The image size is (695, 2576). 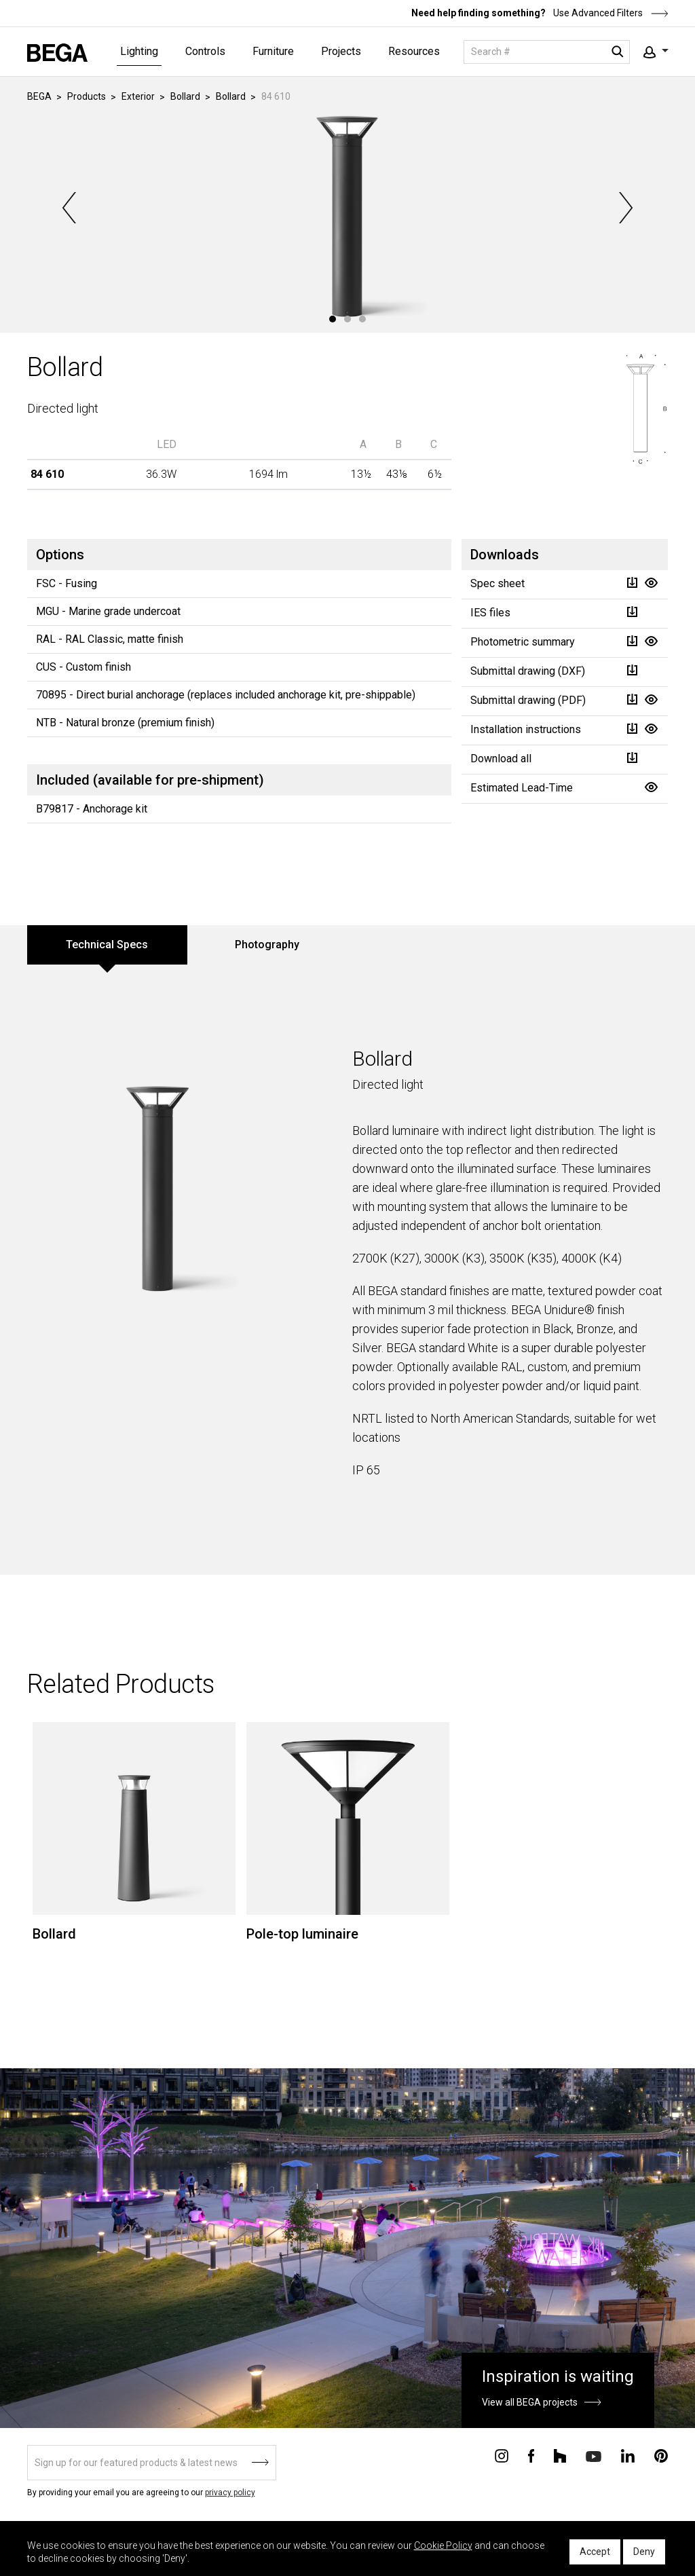 What do you see at coordinates (185, 96) in the screenshot?
I see `Bollard` at bounding box center [185, 96].